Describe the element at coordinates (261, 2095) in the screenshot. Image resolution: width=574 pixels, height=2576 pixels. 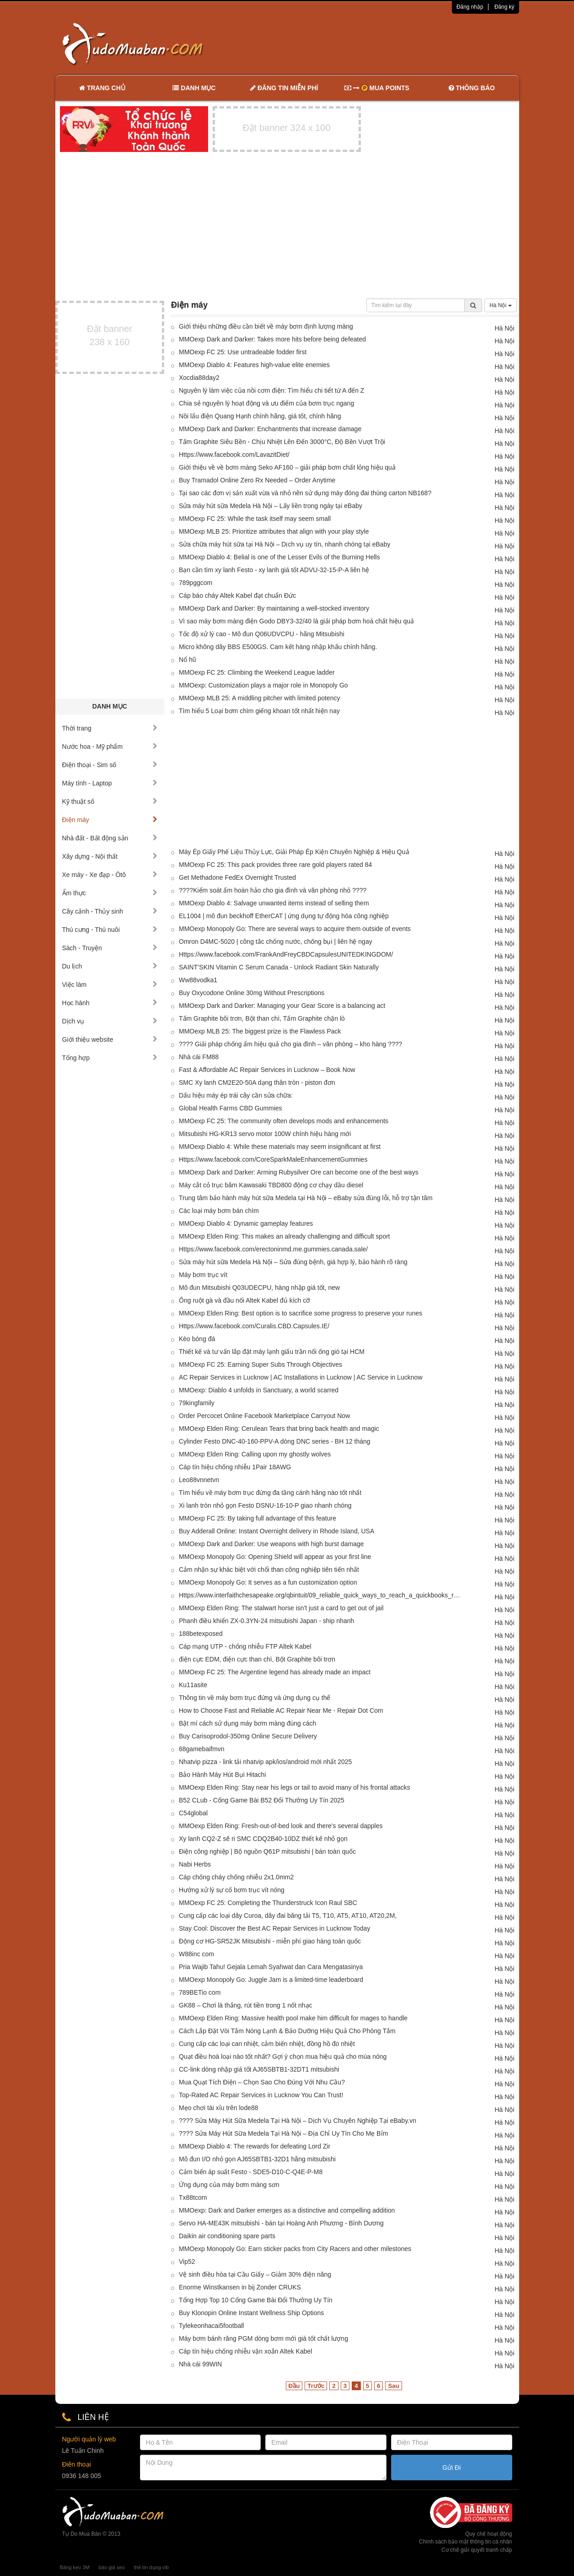
I see `Top-Rated AC Repair Services in Lucknow You Can Trust!` at that location.